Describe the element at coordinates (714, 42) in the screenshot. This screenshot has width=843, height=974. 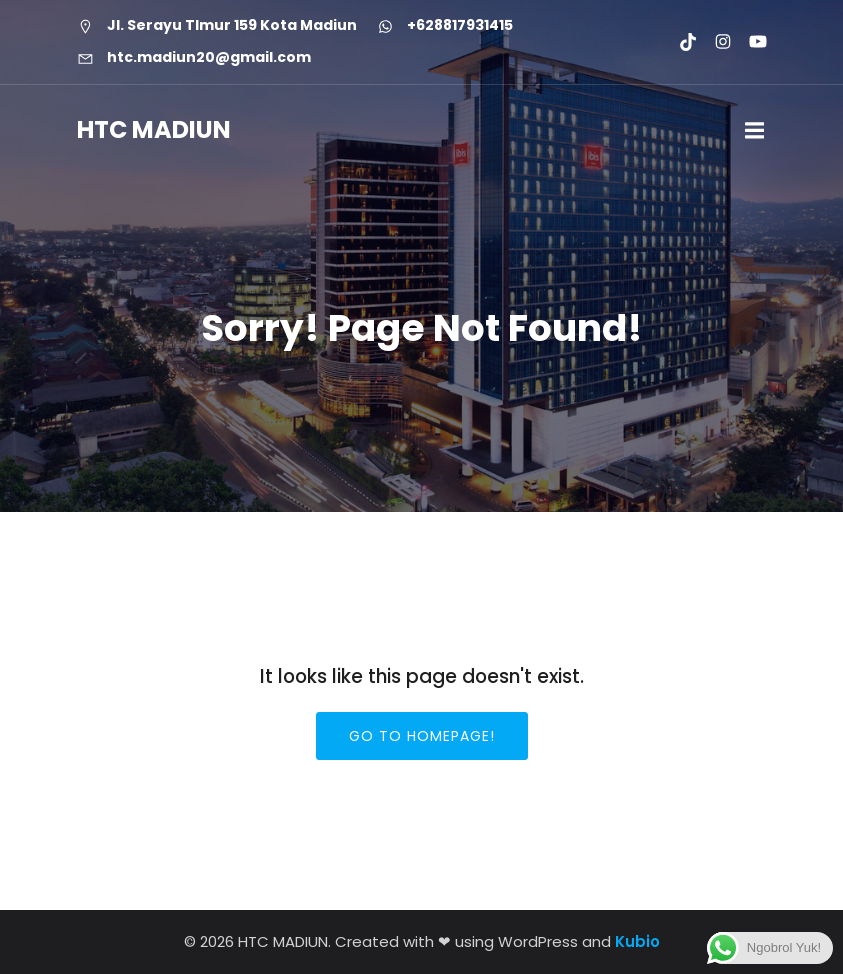
I see `[Social link: https://www.instagram.com/htc.madiun]` at that location.